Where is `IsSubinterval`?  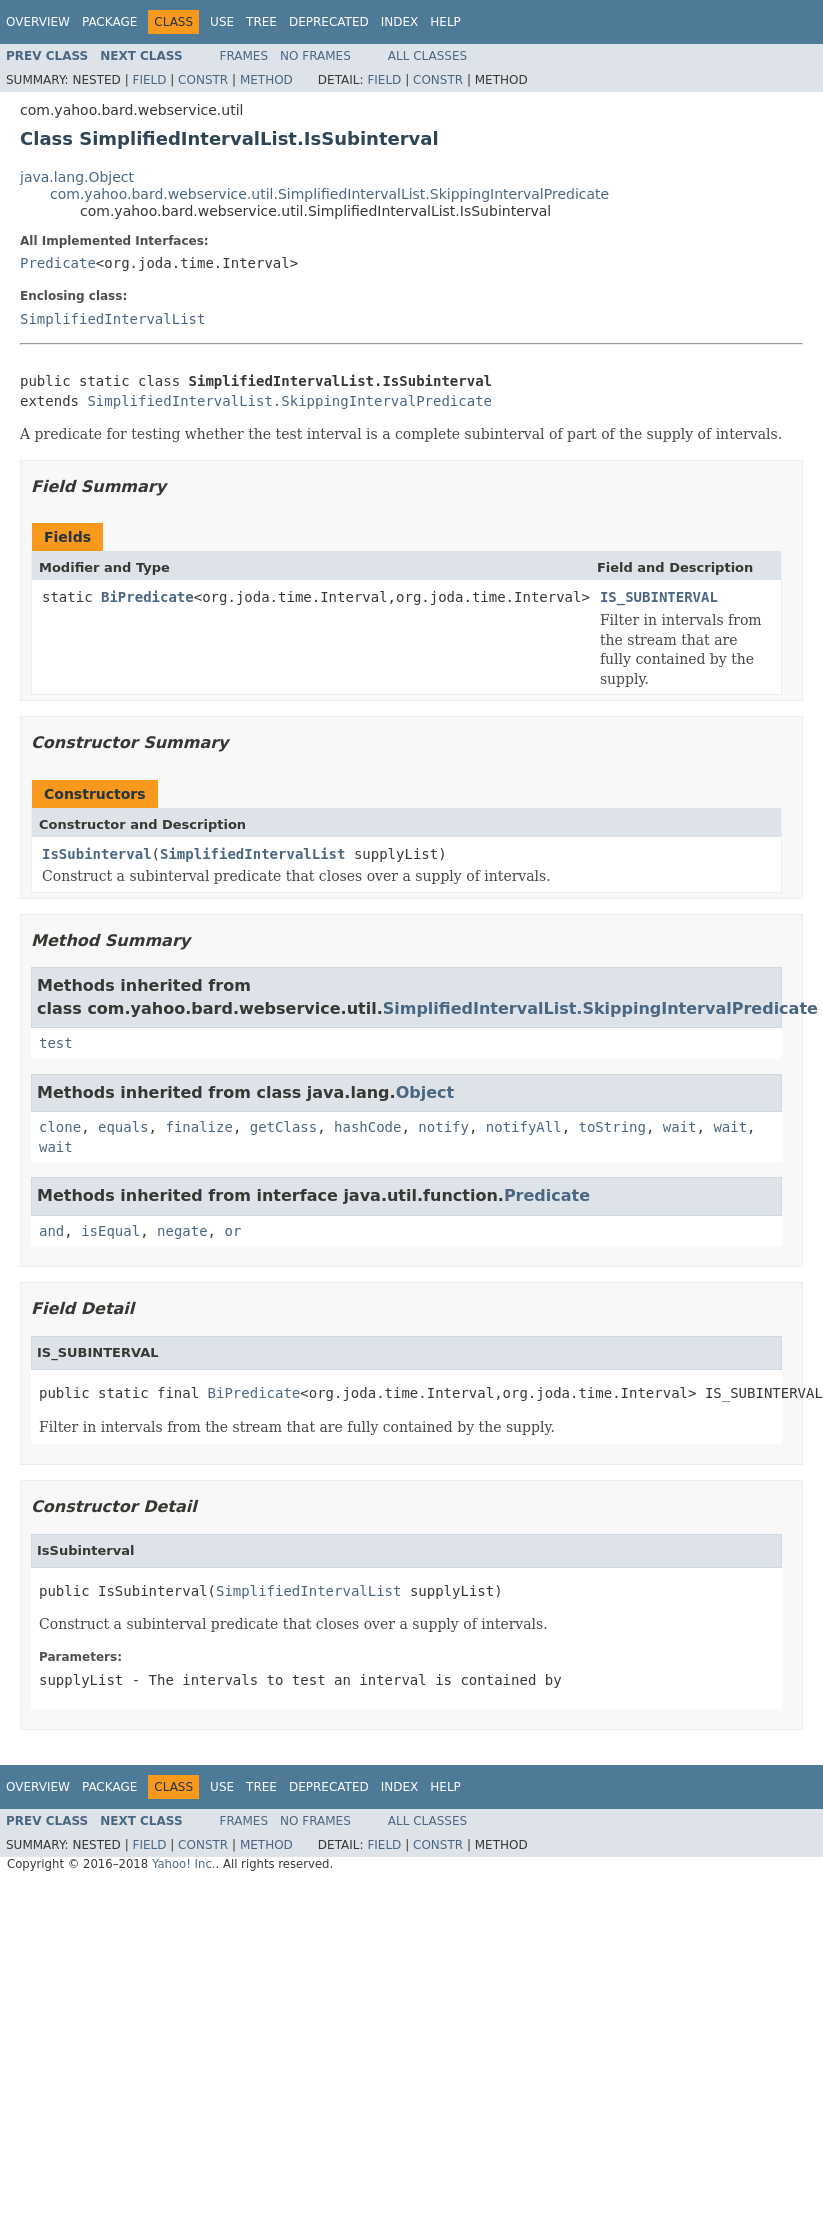
IsSubinterval is located at coordinates (97, 854).